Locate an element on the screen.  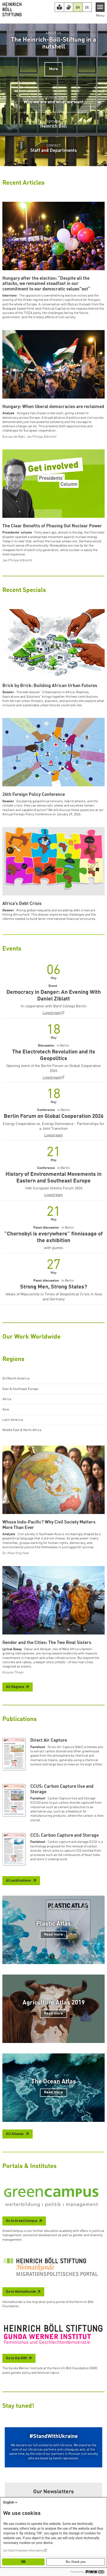
Latin America is located at coordinates (12, 1420).